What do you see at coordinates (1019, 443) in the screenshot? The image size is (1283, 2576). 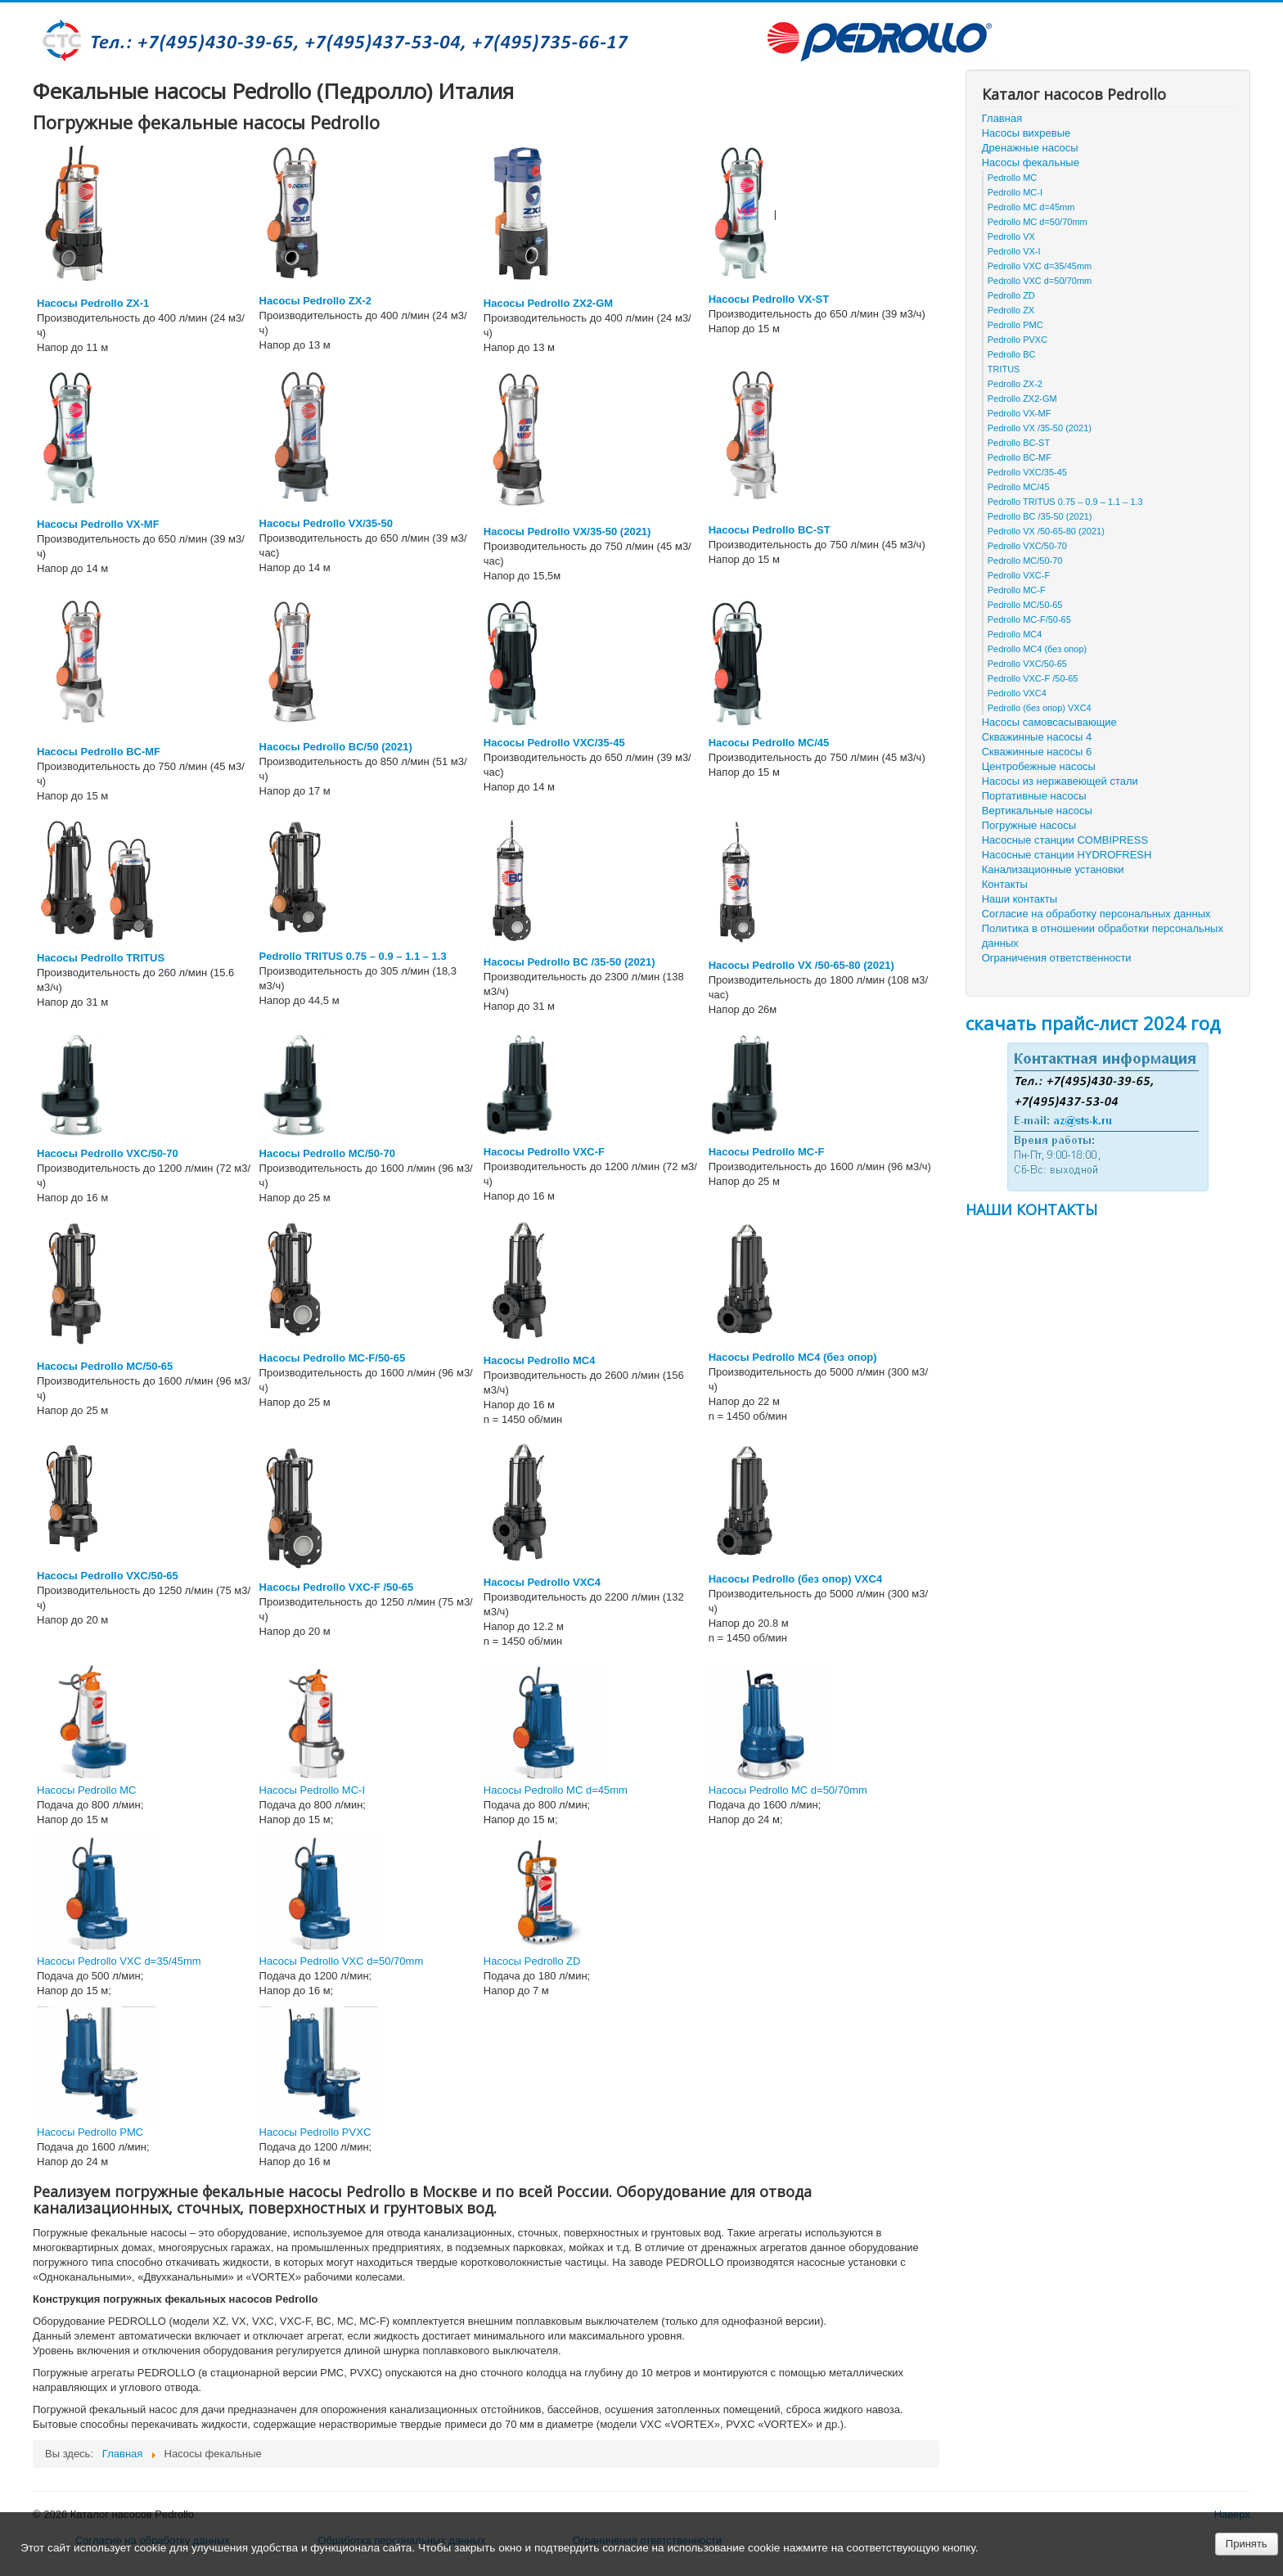 I see `Pedrollo BC-ST` at bounding box center [1019, 443].